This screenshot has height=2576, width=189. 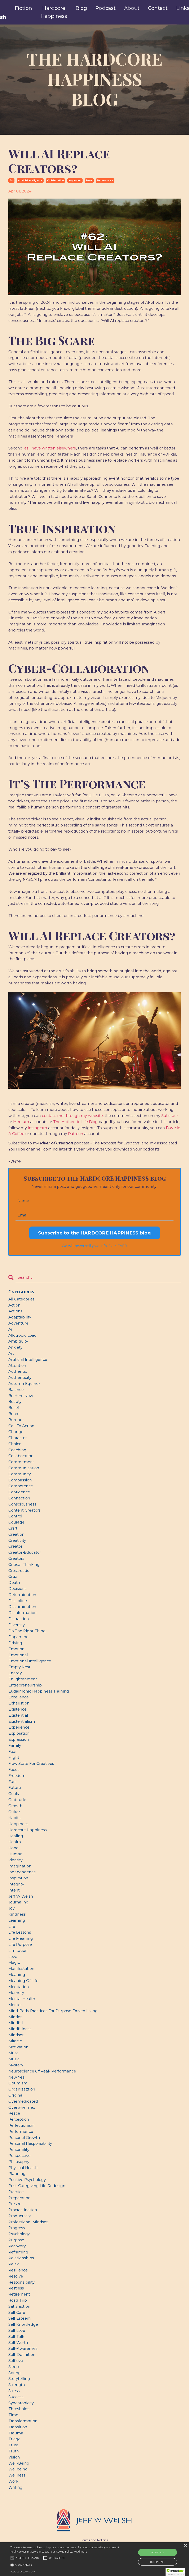 I want to click on empty nest, so click(x=19, y=1667).